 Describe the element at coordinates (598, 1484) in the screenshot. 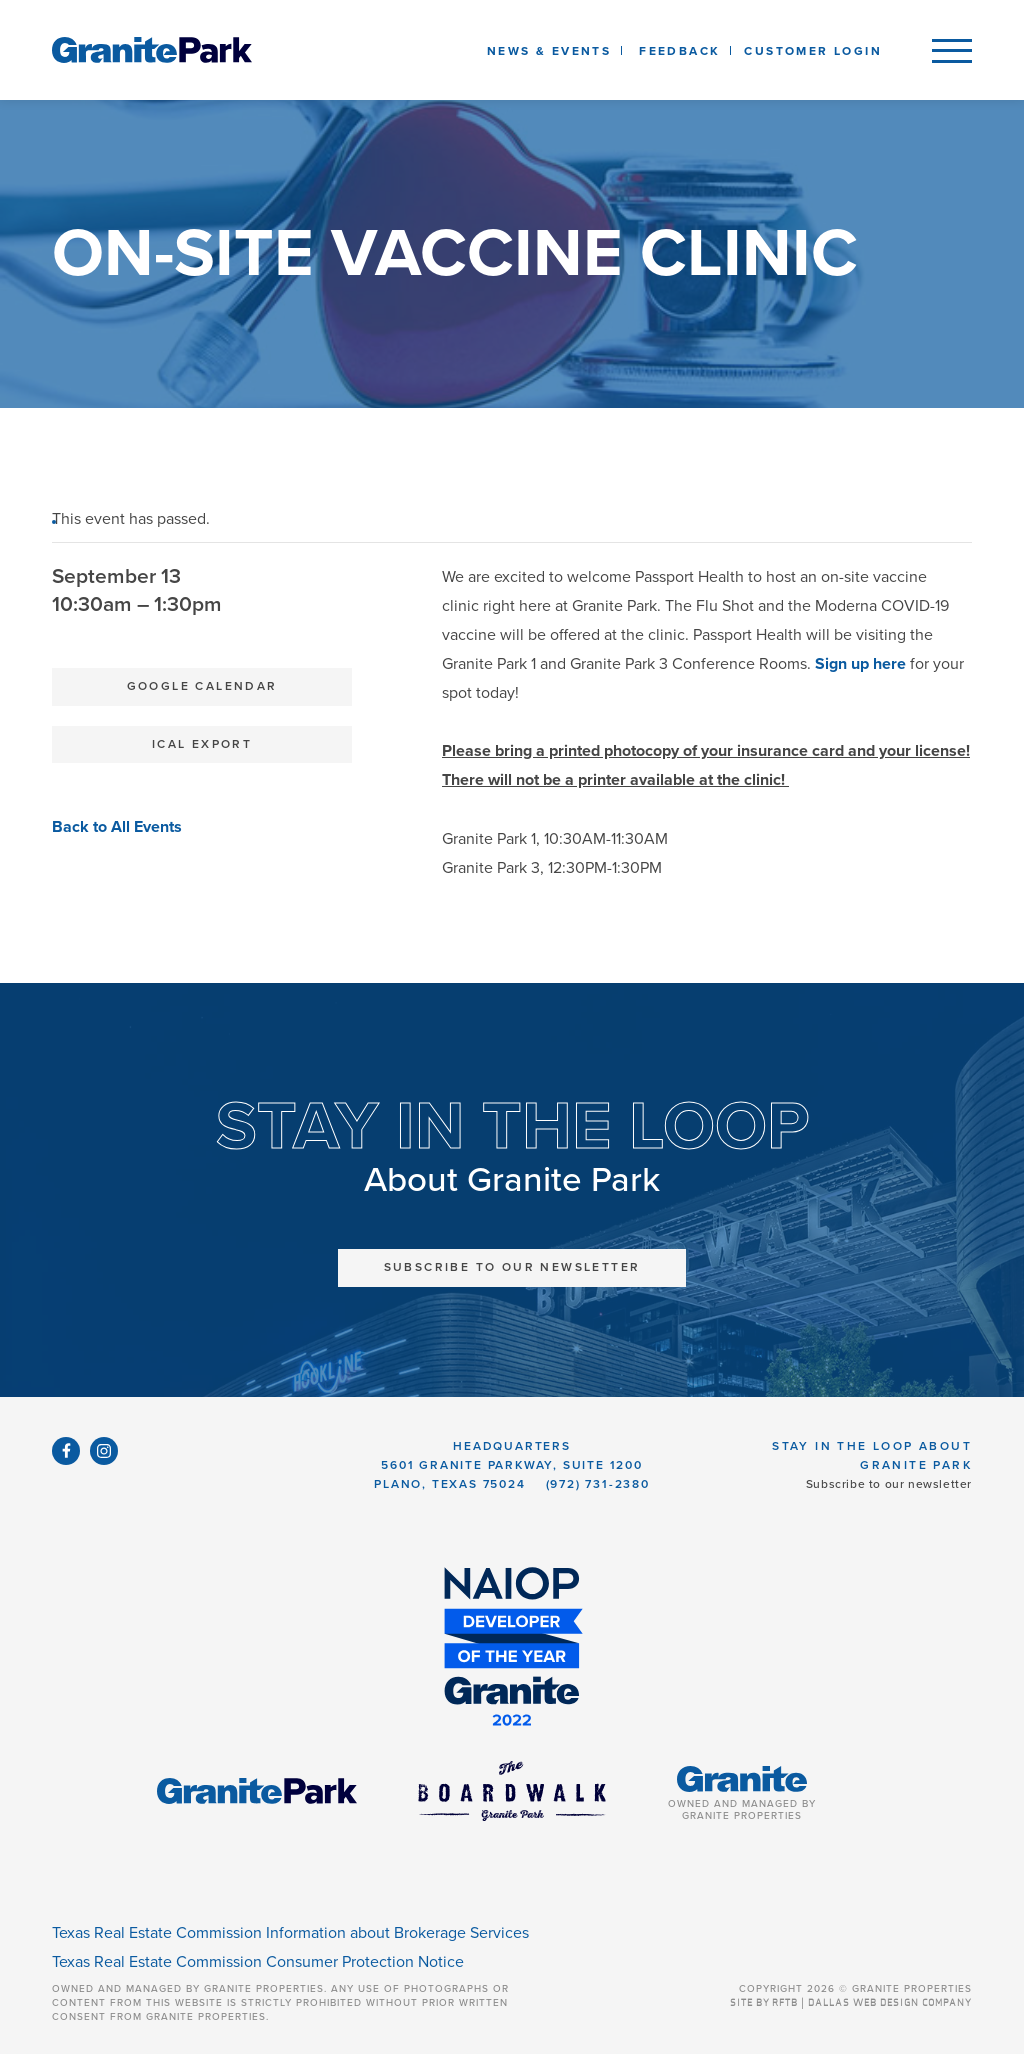

I see `(972) 731-2380` at that location.